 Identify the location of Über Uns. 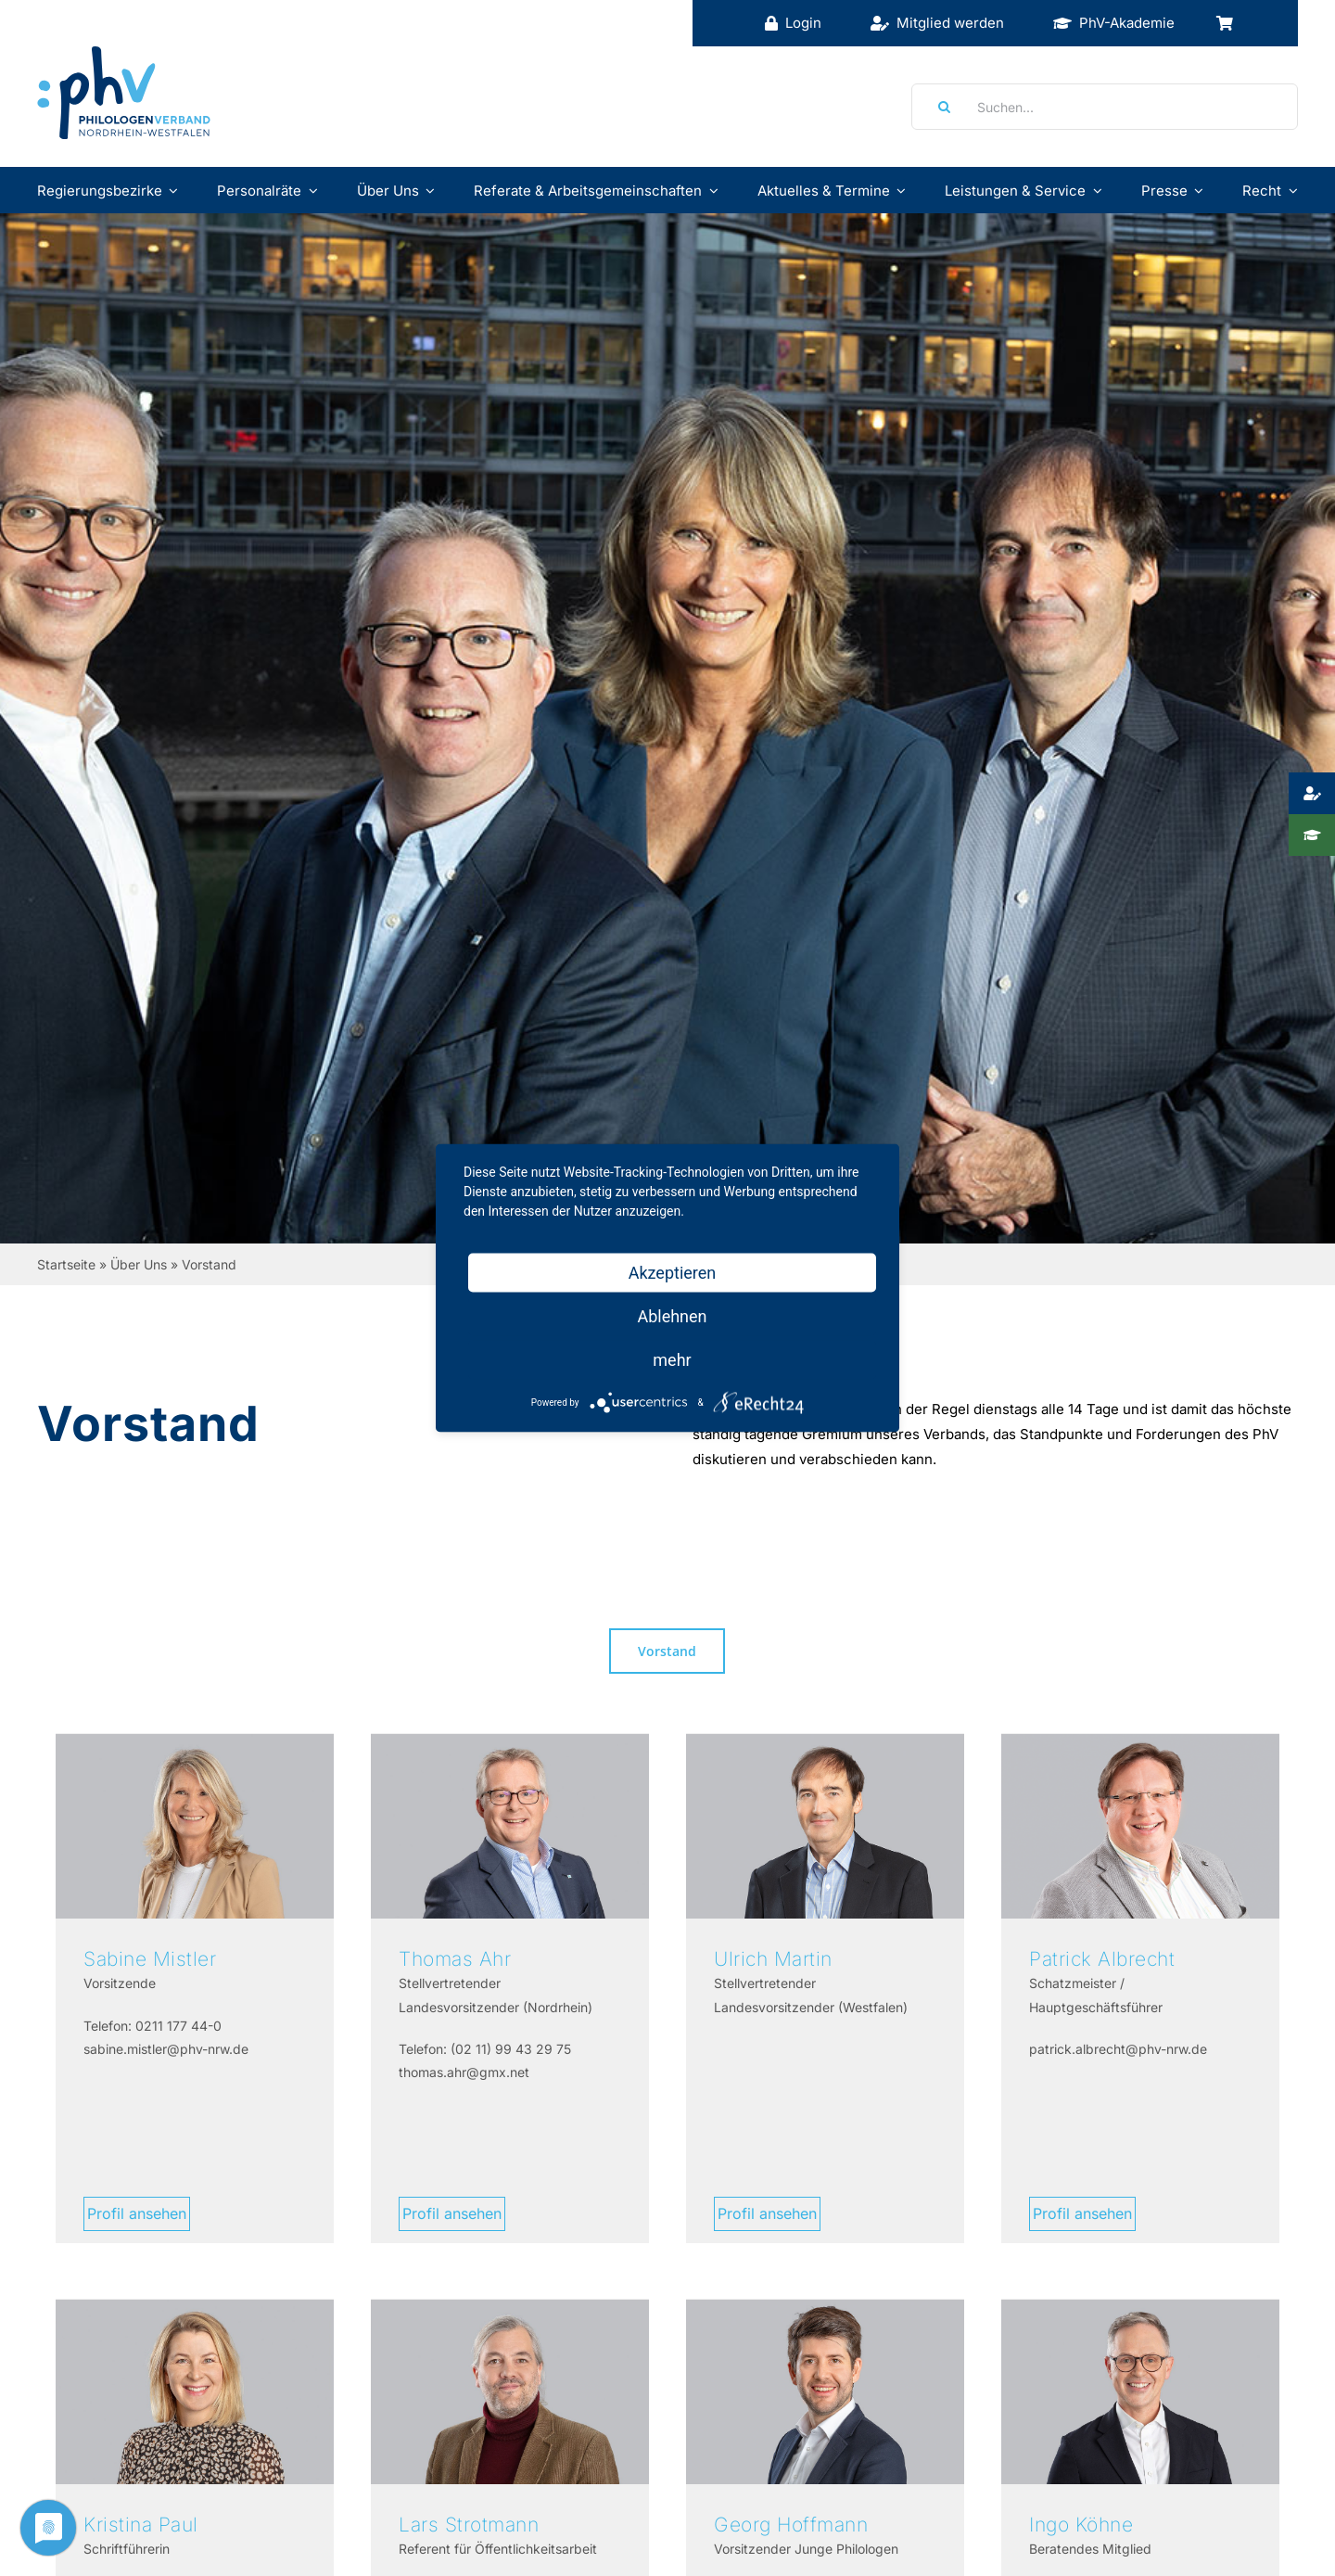
(138, 1264).